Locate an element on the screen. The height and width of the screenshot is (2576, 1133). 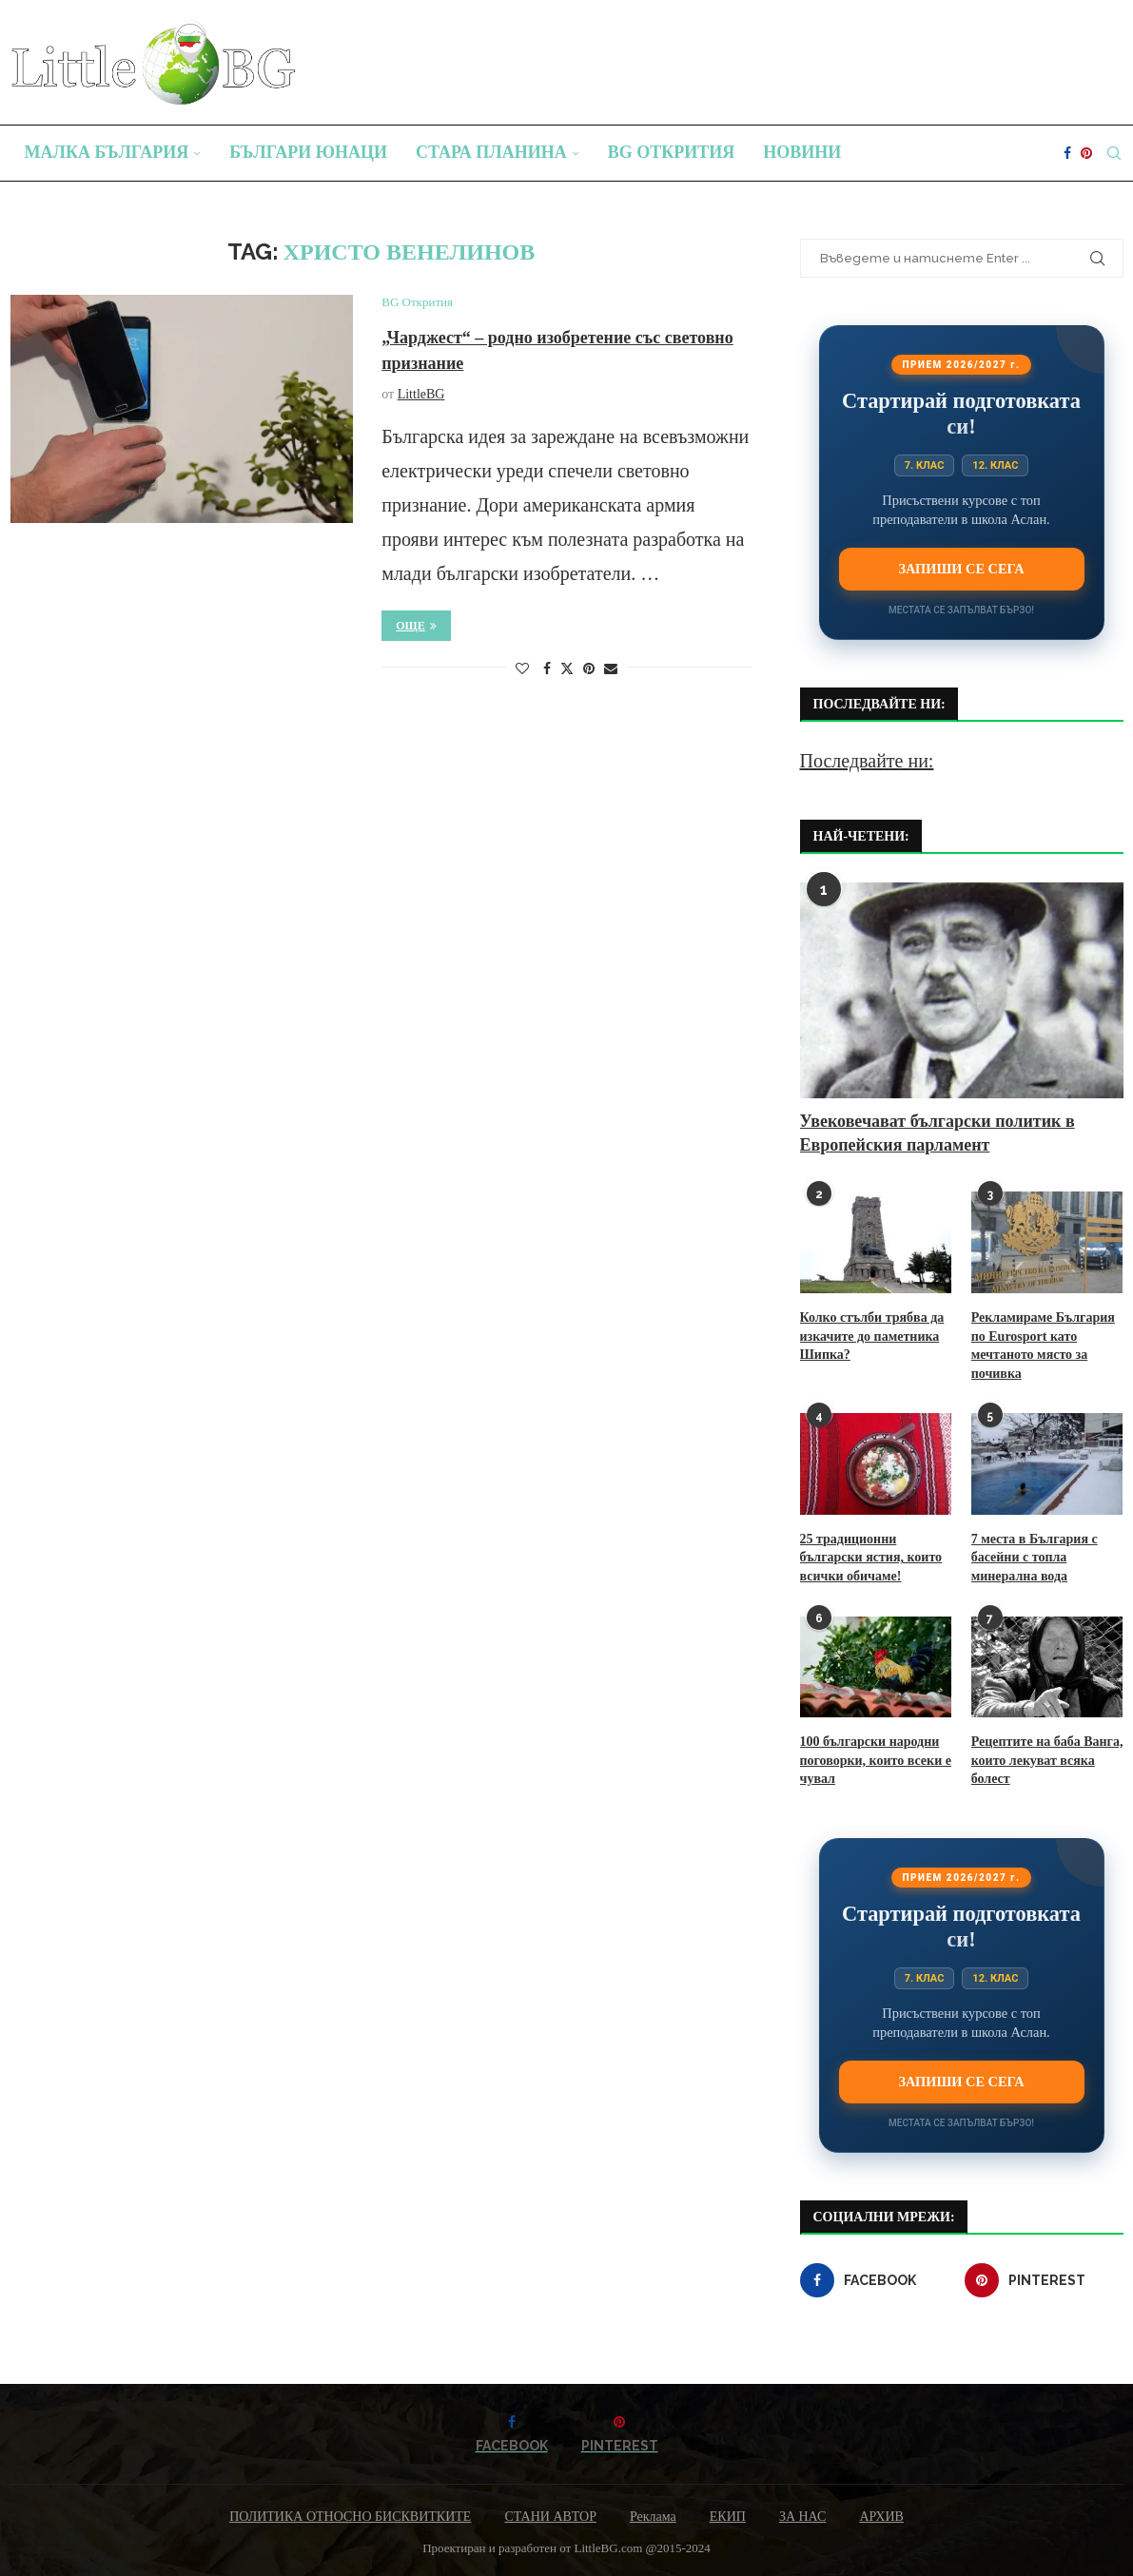
ЗА НАС is located at coordinates (803, 2516).